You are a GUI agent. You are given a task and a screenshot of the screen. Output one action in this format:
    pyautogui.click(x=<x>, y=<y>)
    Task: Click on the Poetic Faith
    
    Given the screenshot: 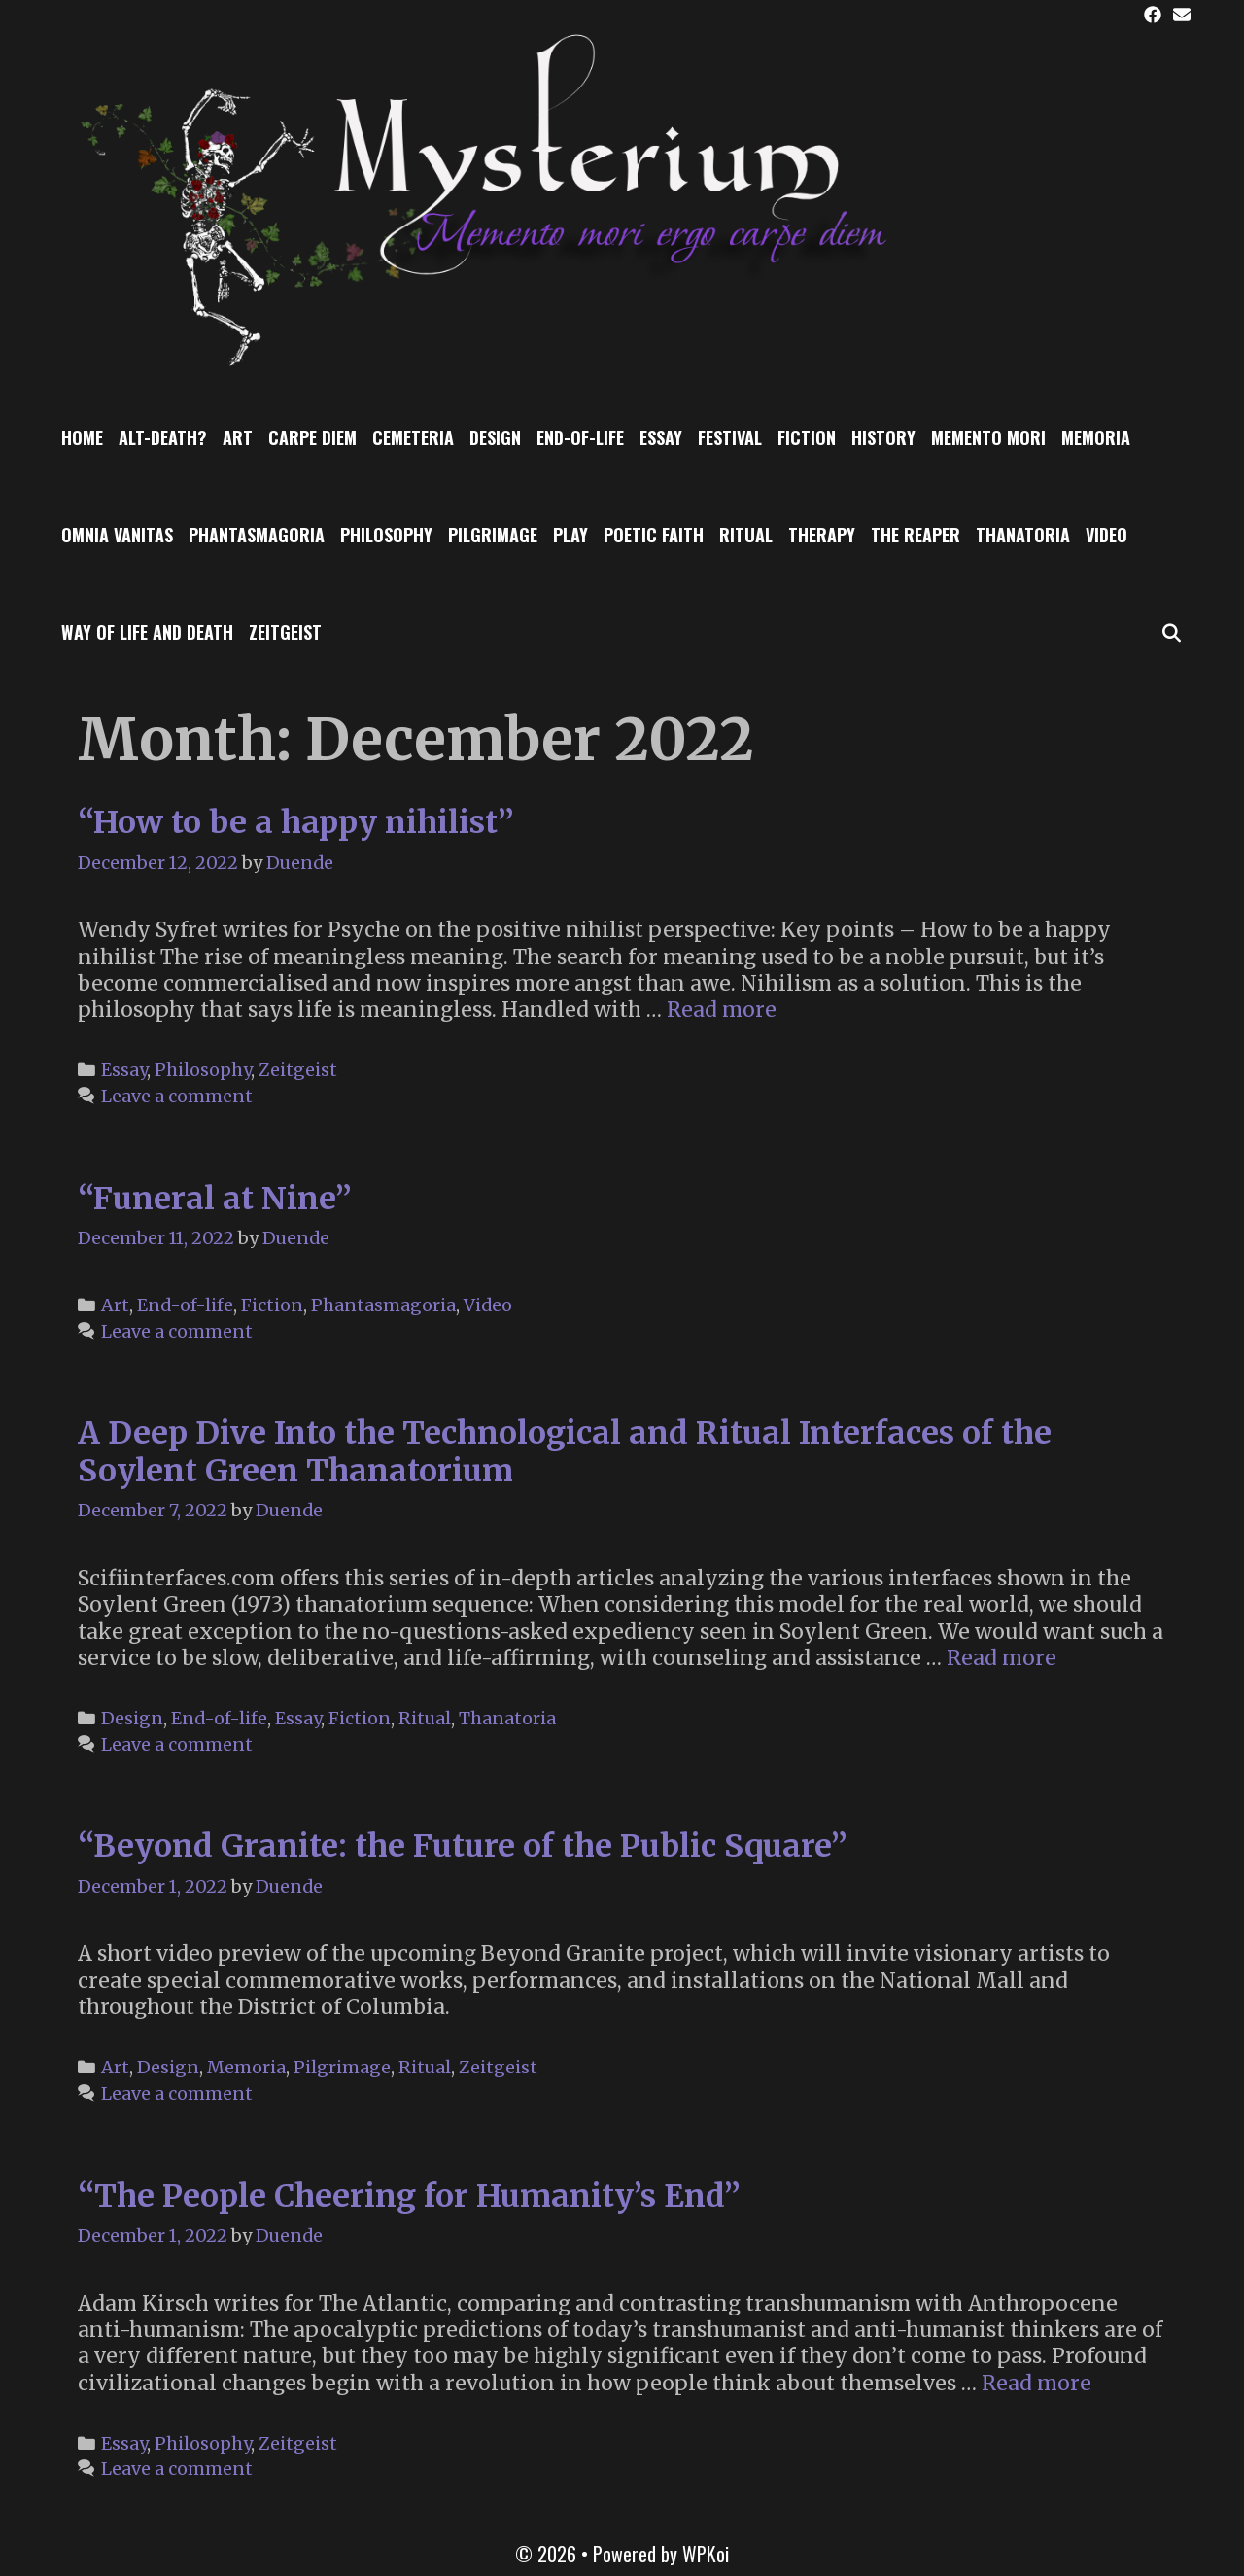 What is the action you would take?
    pyautogui.click(x=654, y=534)
    